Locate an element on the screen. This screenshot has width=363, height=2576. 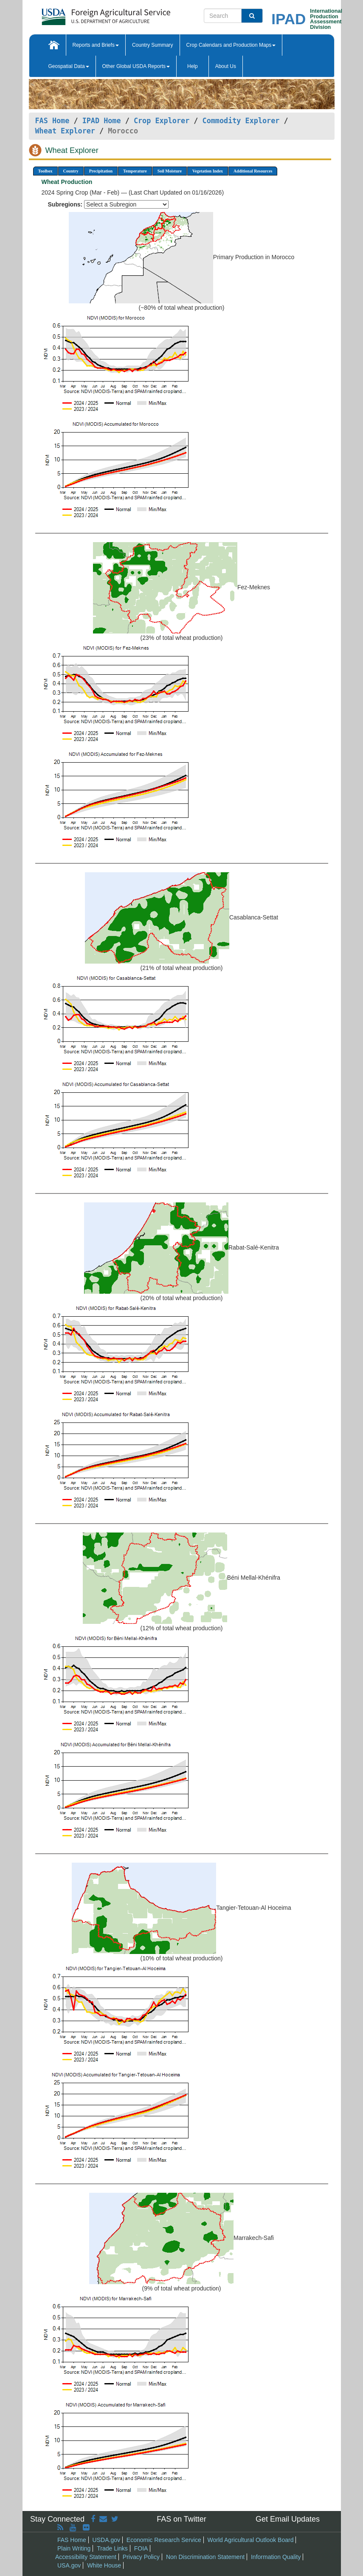
IPAD Home is located at coordinates (101, 120).